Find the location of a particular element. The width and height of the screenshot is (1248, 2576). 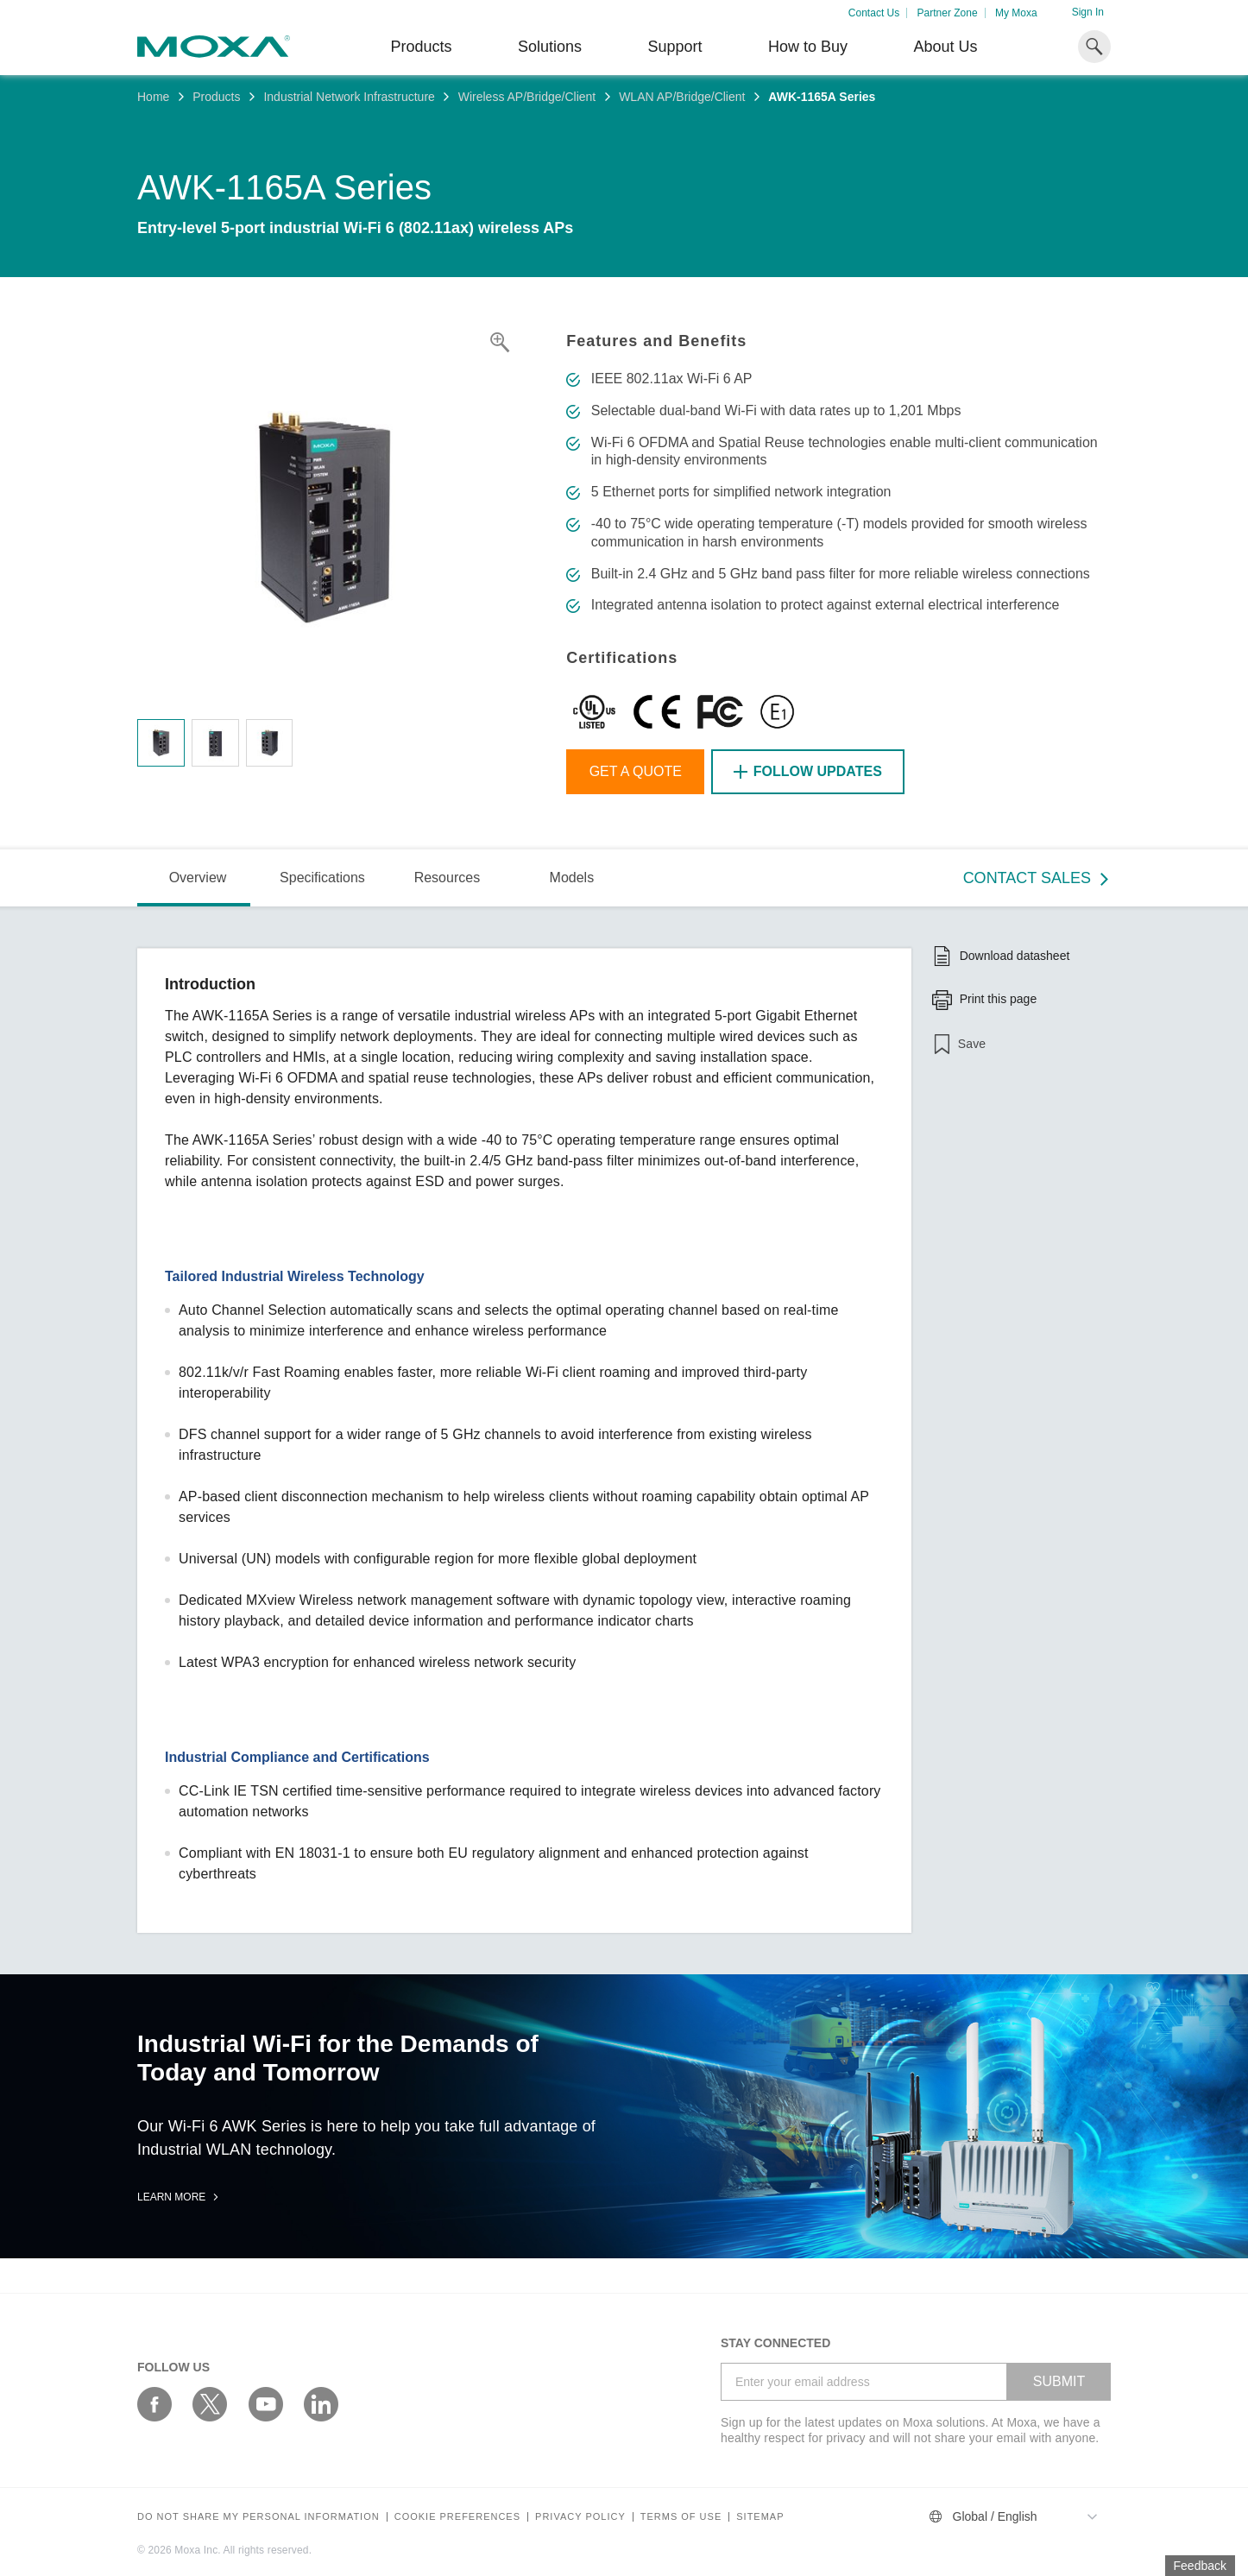

Sitemap is located at coordinates (760, 2517).